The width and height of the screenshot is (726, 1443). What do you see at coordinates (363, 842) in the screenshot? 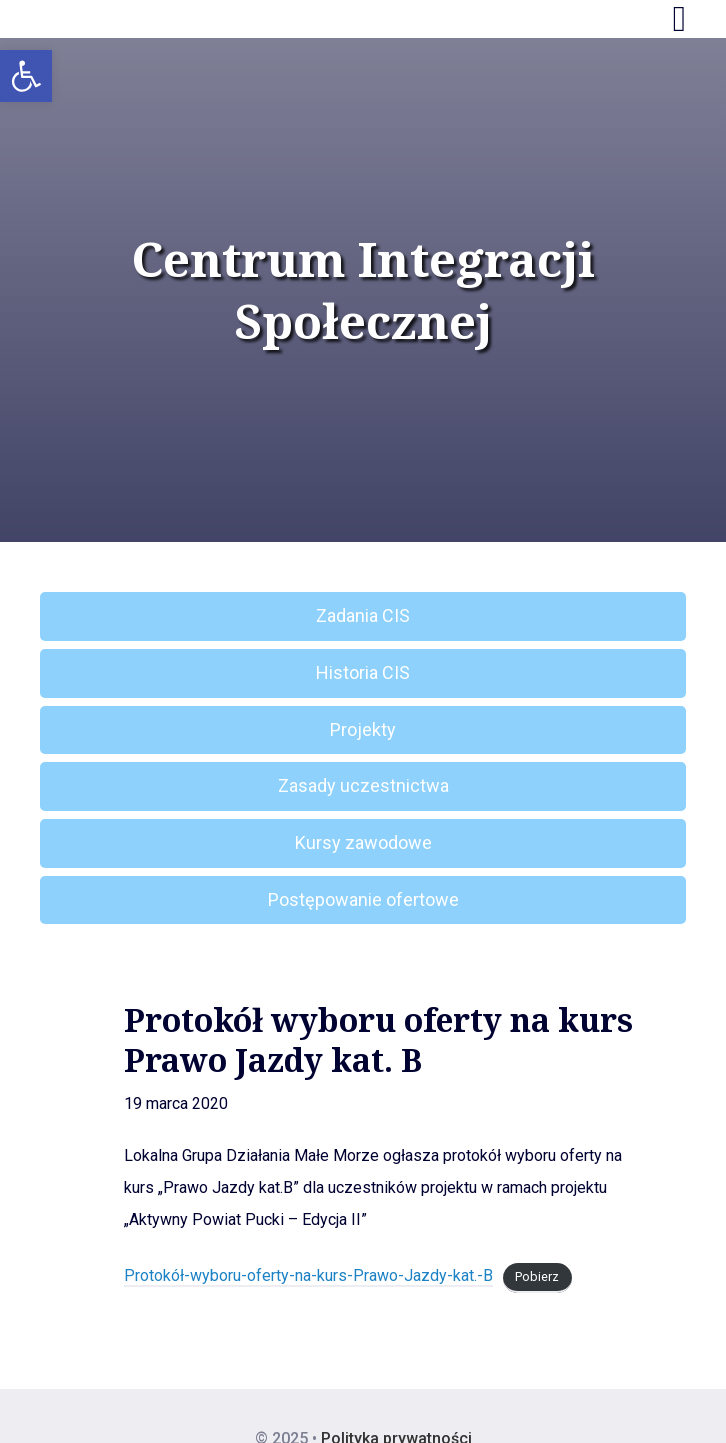
I see `Kursy zawodowe` at bounding box center [363, 842].